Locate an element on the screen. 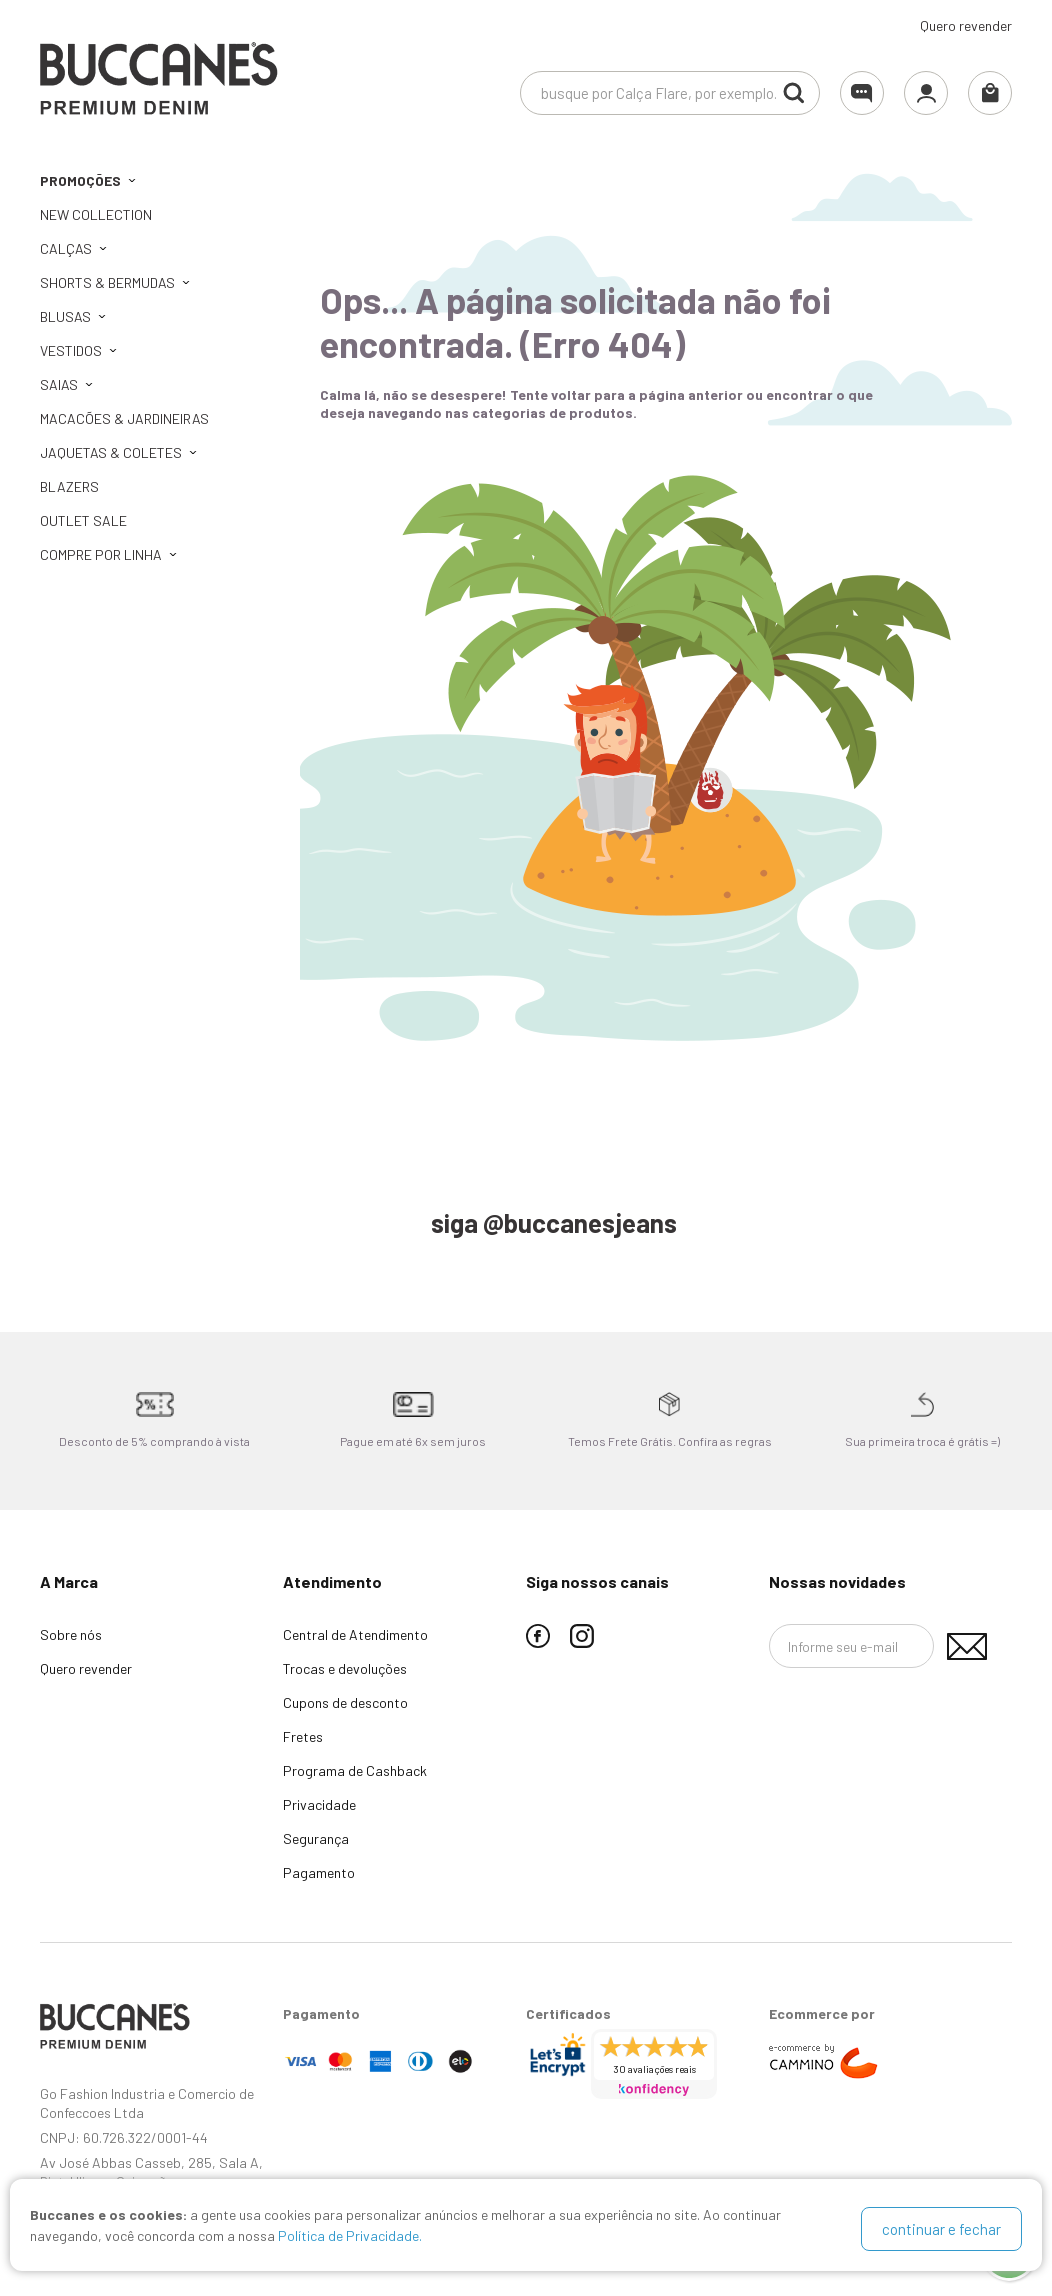 The width and height of the screenshot is (1052, 2296). Shorts & Bermudas is located at coordinates (107, 282).